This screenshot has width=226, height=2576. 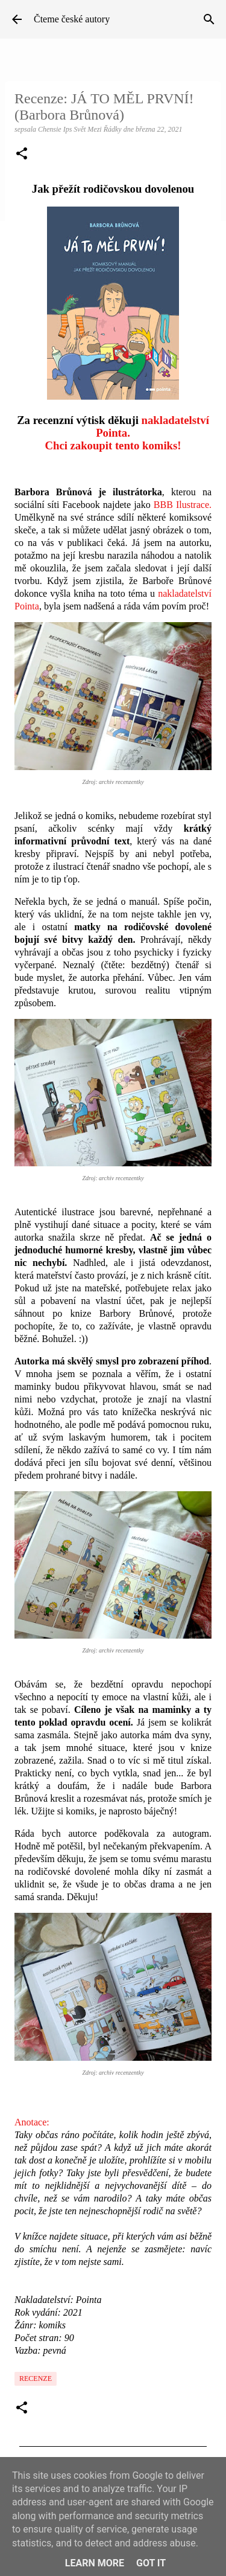 I want to click on BBB Ilustrace., so click(x=183, y=504).